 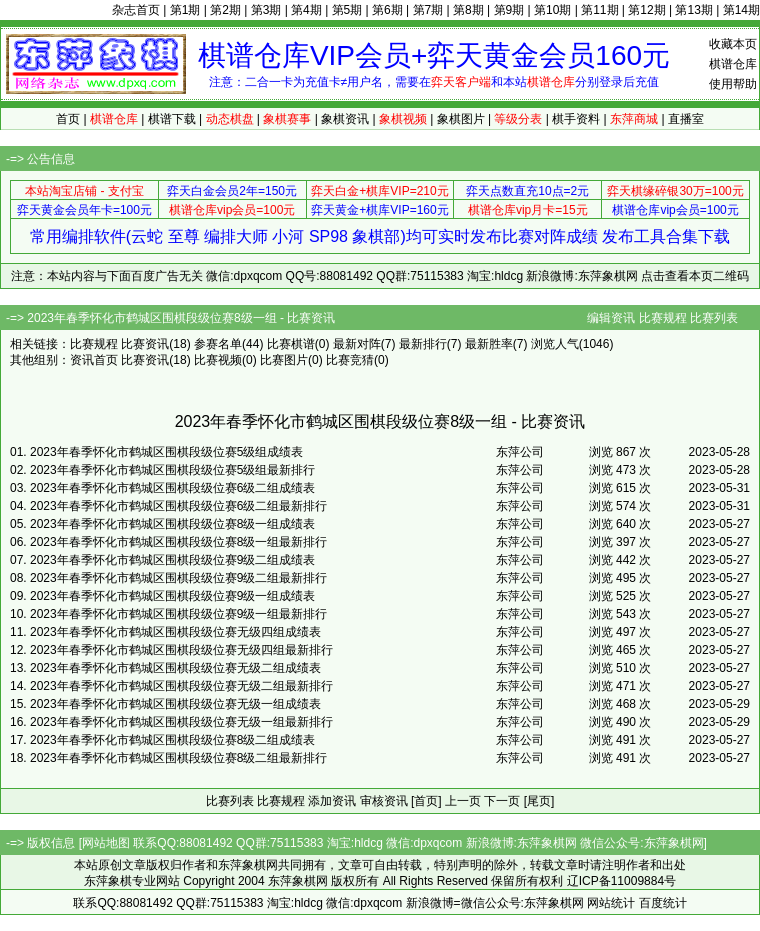 What do you see at coordinates (291, 344) in the screenshot?
I see `比赛棋谱` at bounding box center [291, 344].